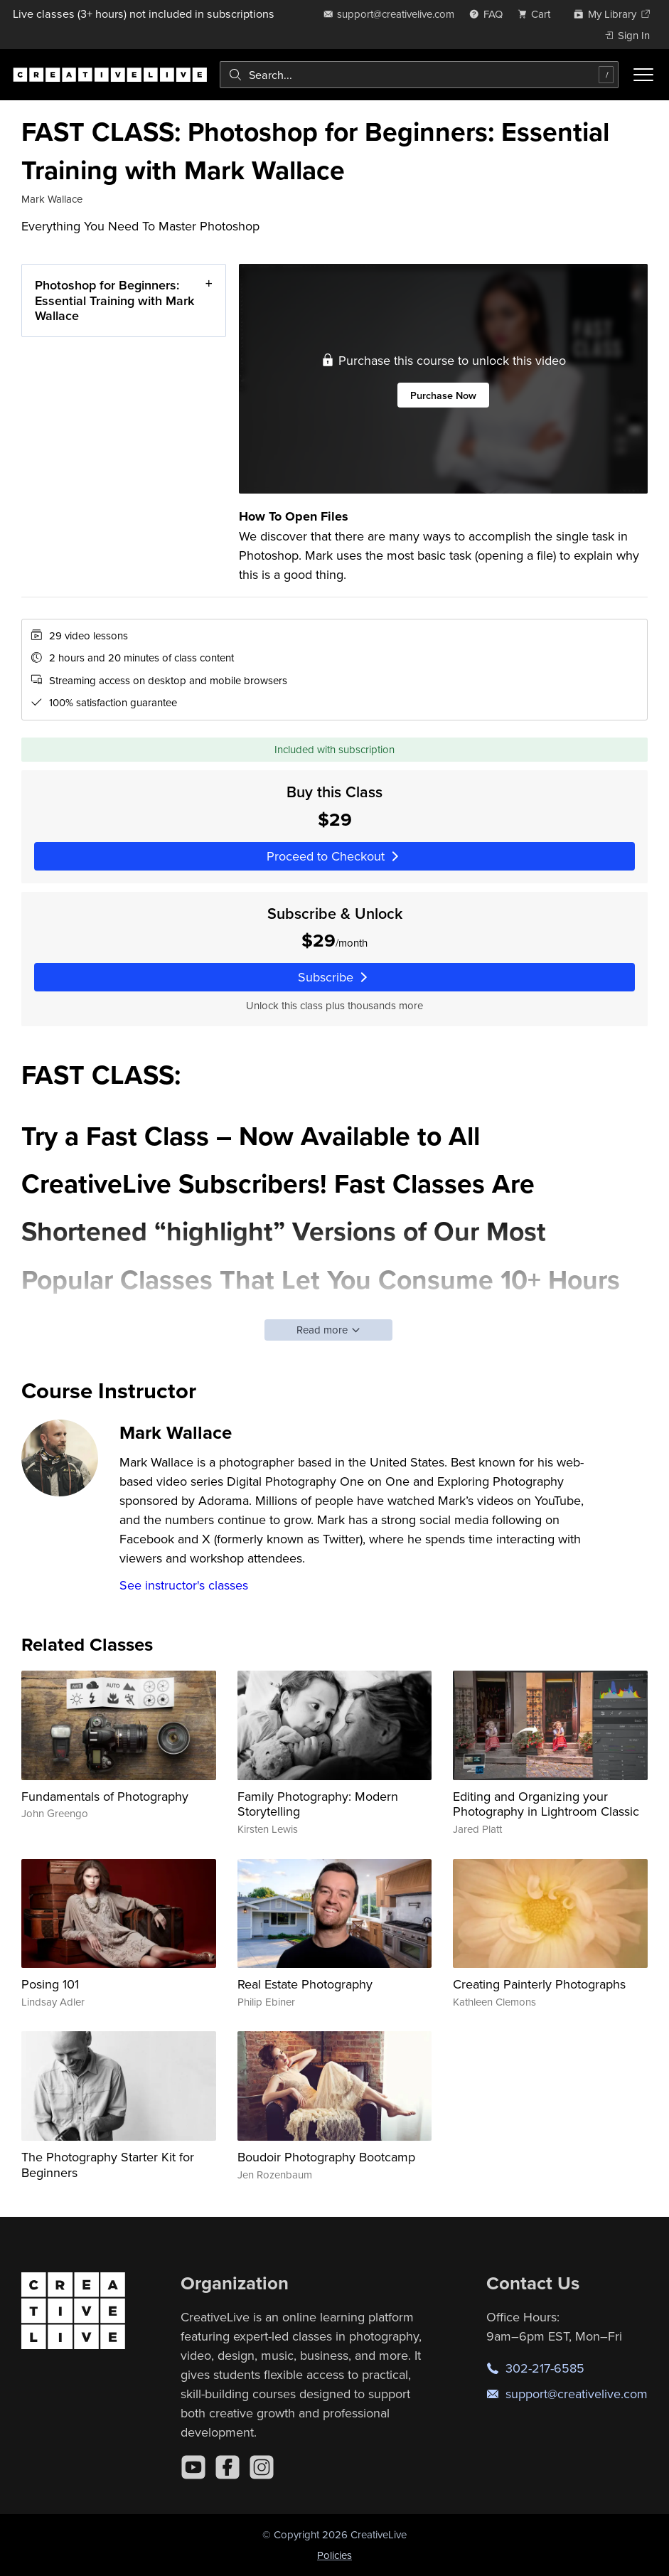 The width and height of the screenshot is (669, 2576). I want to click on Editing and Organizing your Photography in Lightroom Classic, so click(546, 1804).